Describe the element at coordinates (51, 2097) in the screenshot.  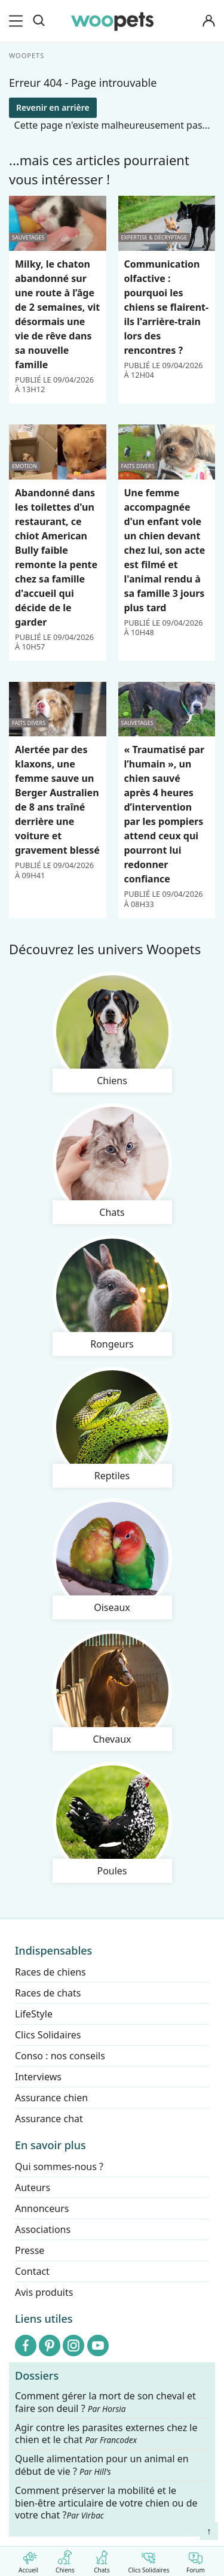
I see `Assurance chien` at that location.